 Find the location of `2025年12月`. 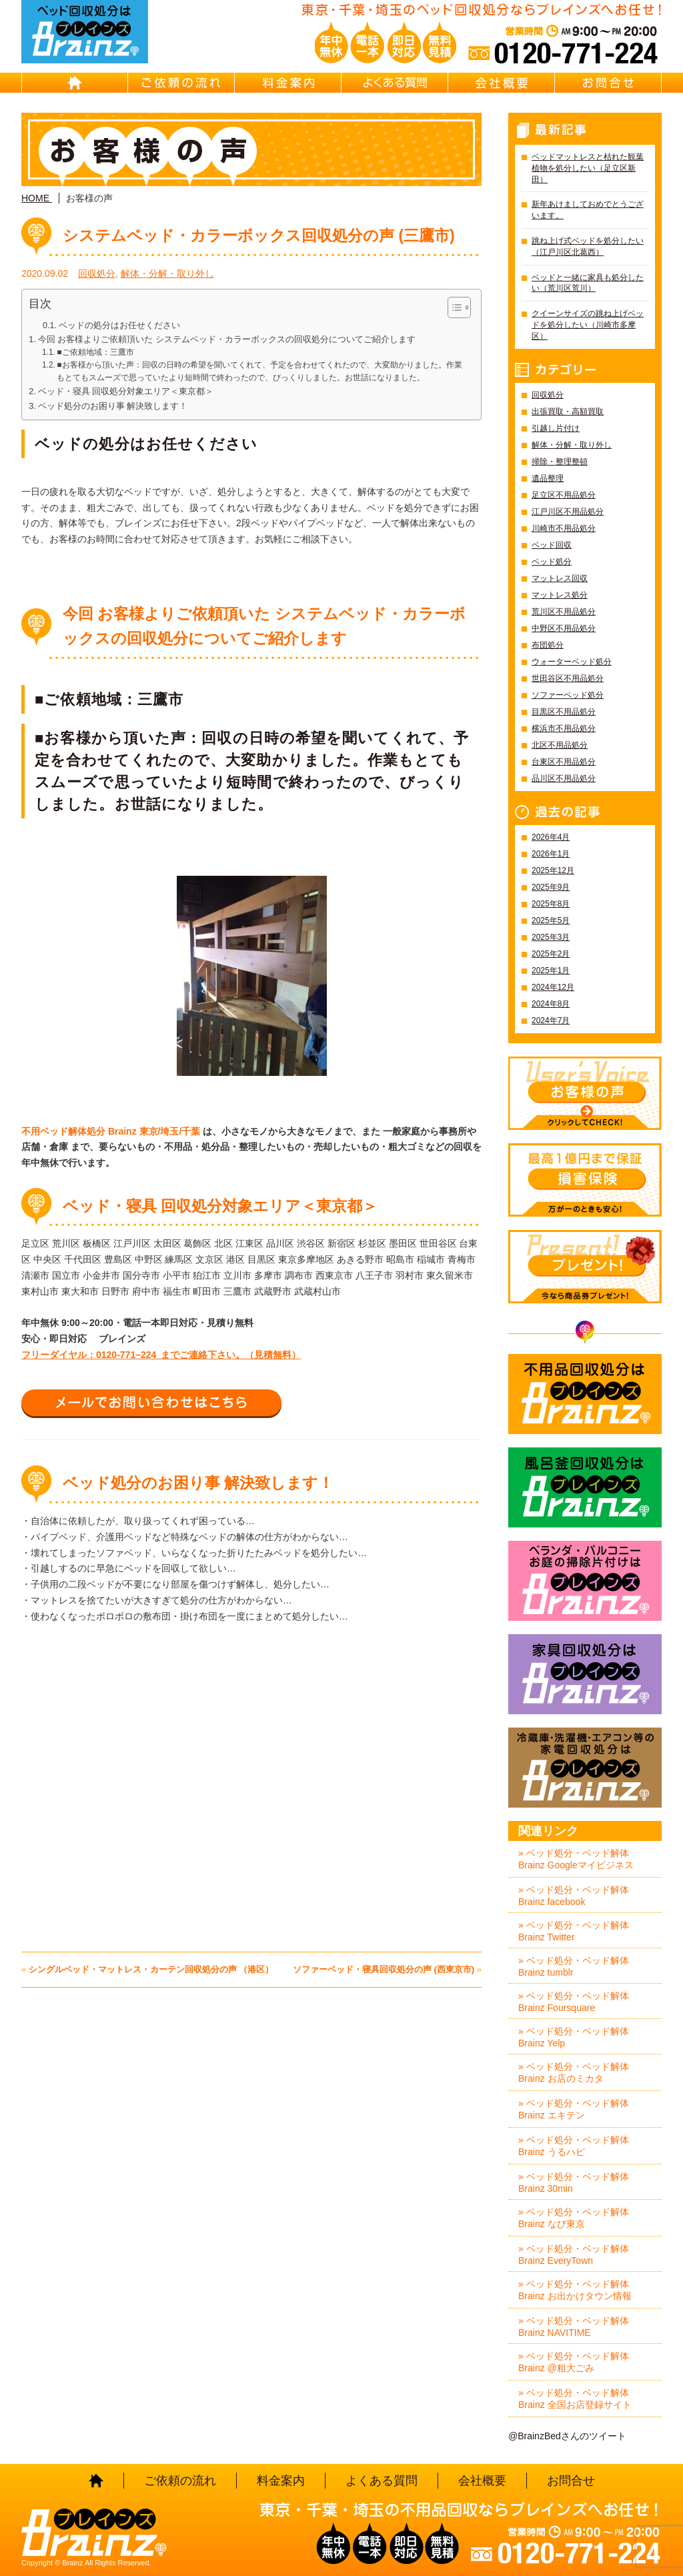

2025年12月 is located at coordinates (553, 870).